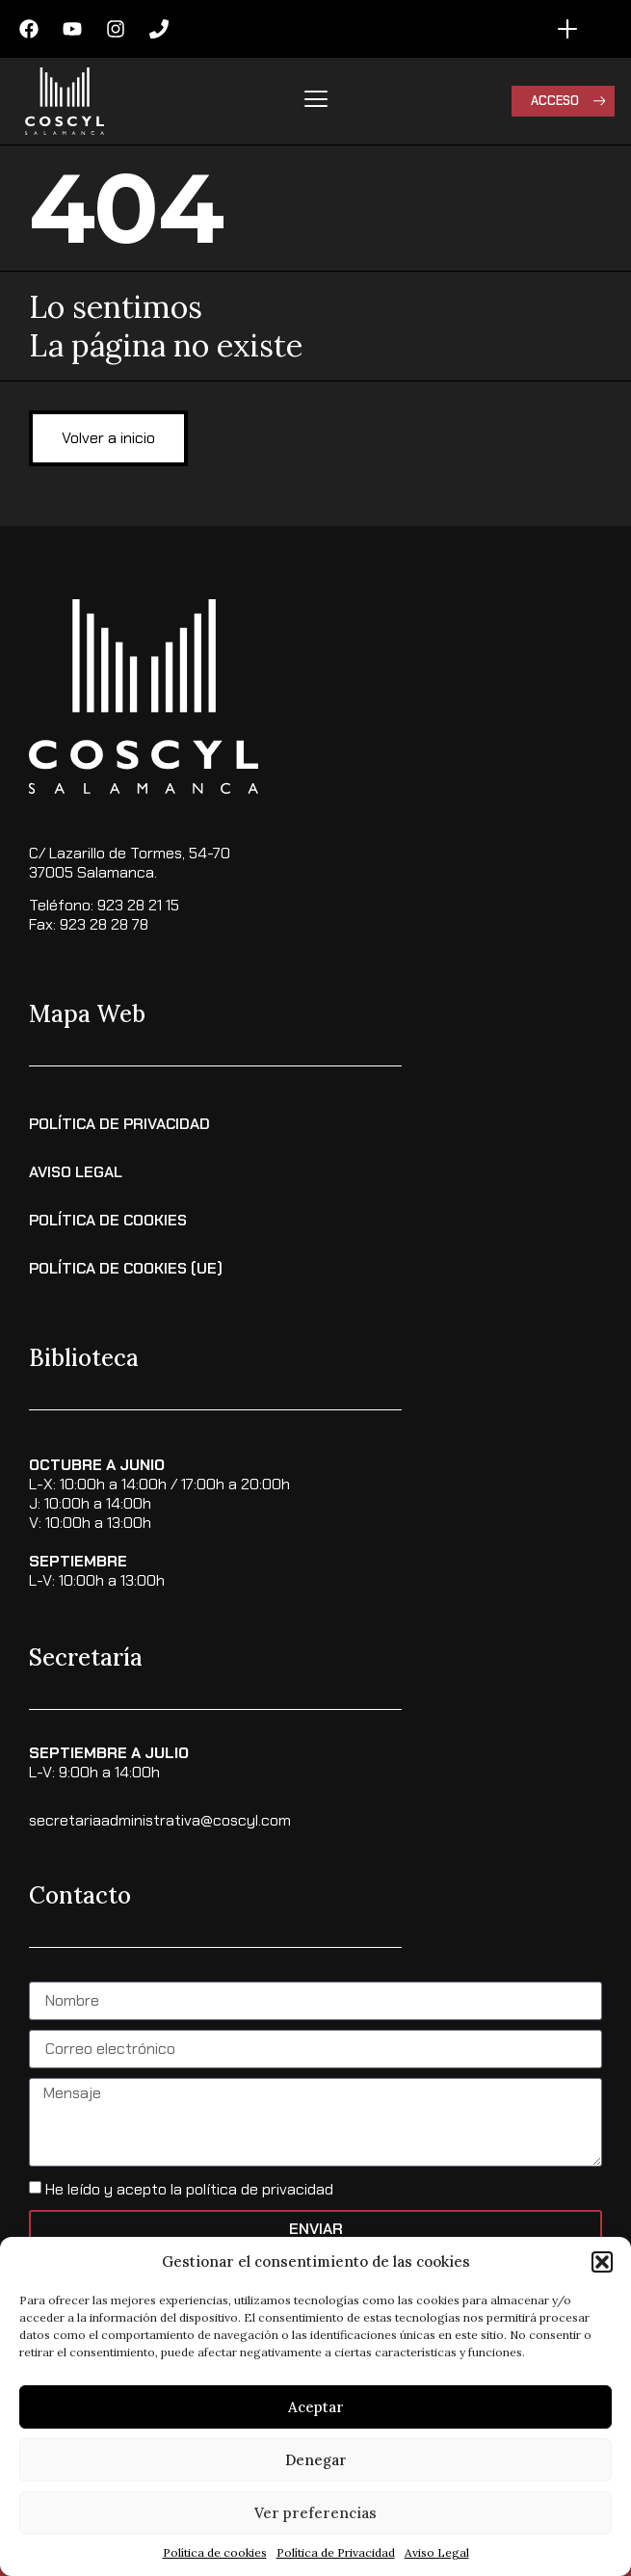  Describe the element at coordinates (567, 29) in the screenshot. I see `[Alternar menú]` at that location.